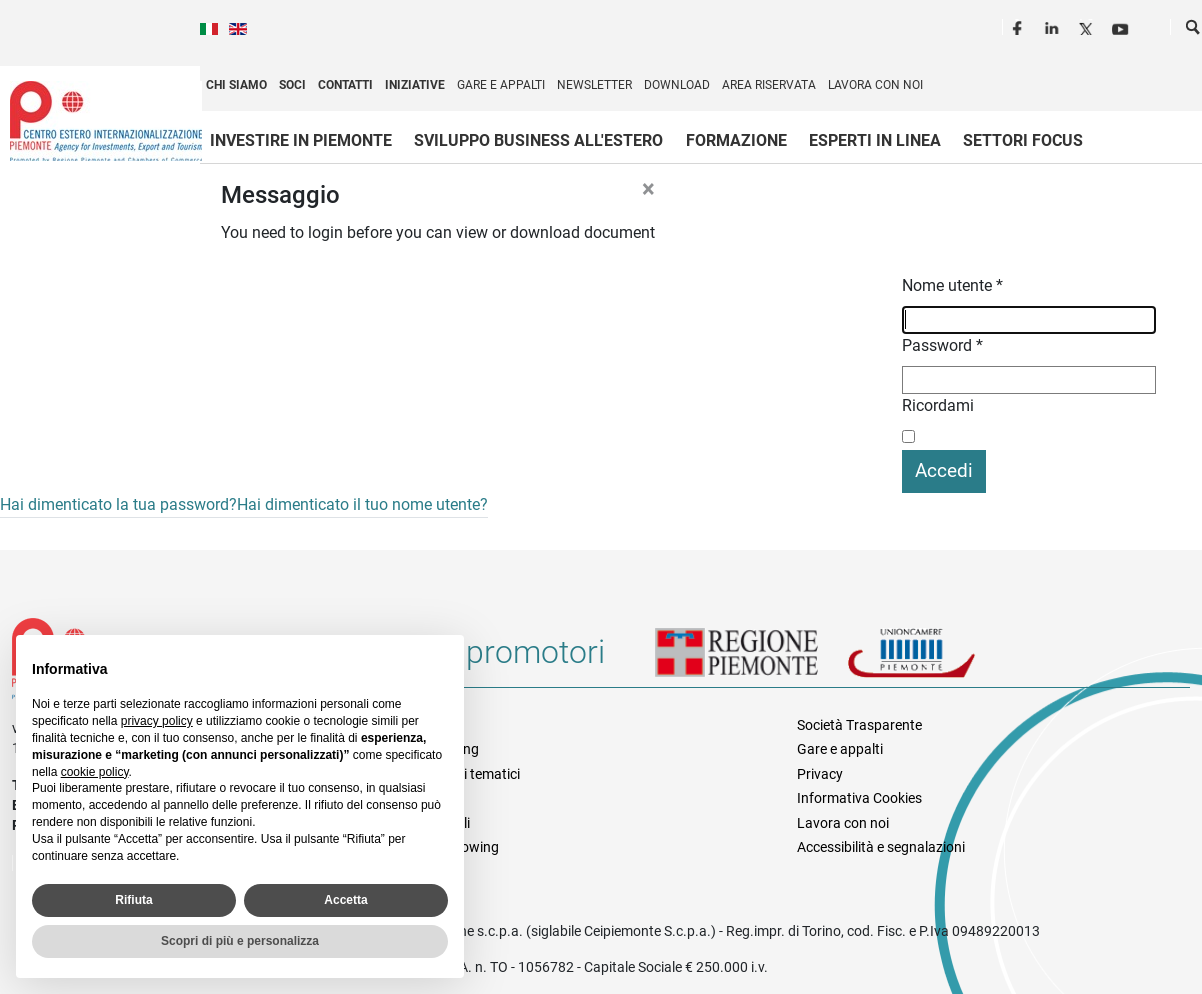  Describe the element at coordinates (95, 772) in the screenshot. I see `cookie policy [button]` at that location.